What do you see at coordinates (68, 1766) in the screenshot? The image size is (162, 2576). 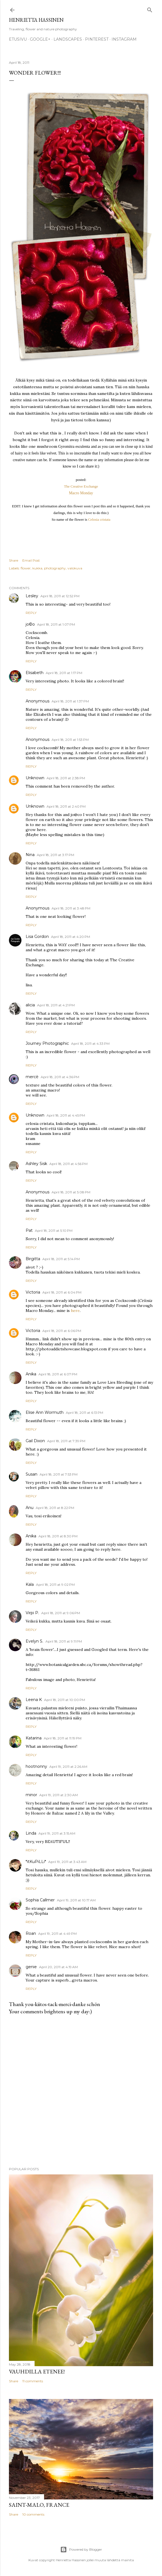 I see `April 19, 2011 at 2:26 AM` at bounding box center [68, 1766].